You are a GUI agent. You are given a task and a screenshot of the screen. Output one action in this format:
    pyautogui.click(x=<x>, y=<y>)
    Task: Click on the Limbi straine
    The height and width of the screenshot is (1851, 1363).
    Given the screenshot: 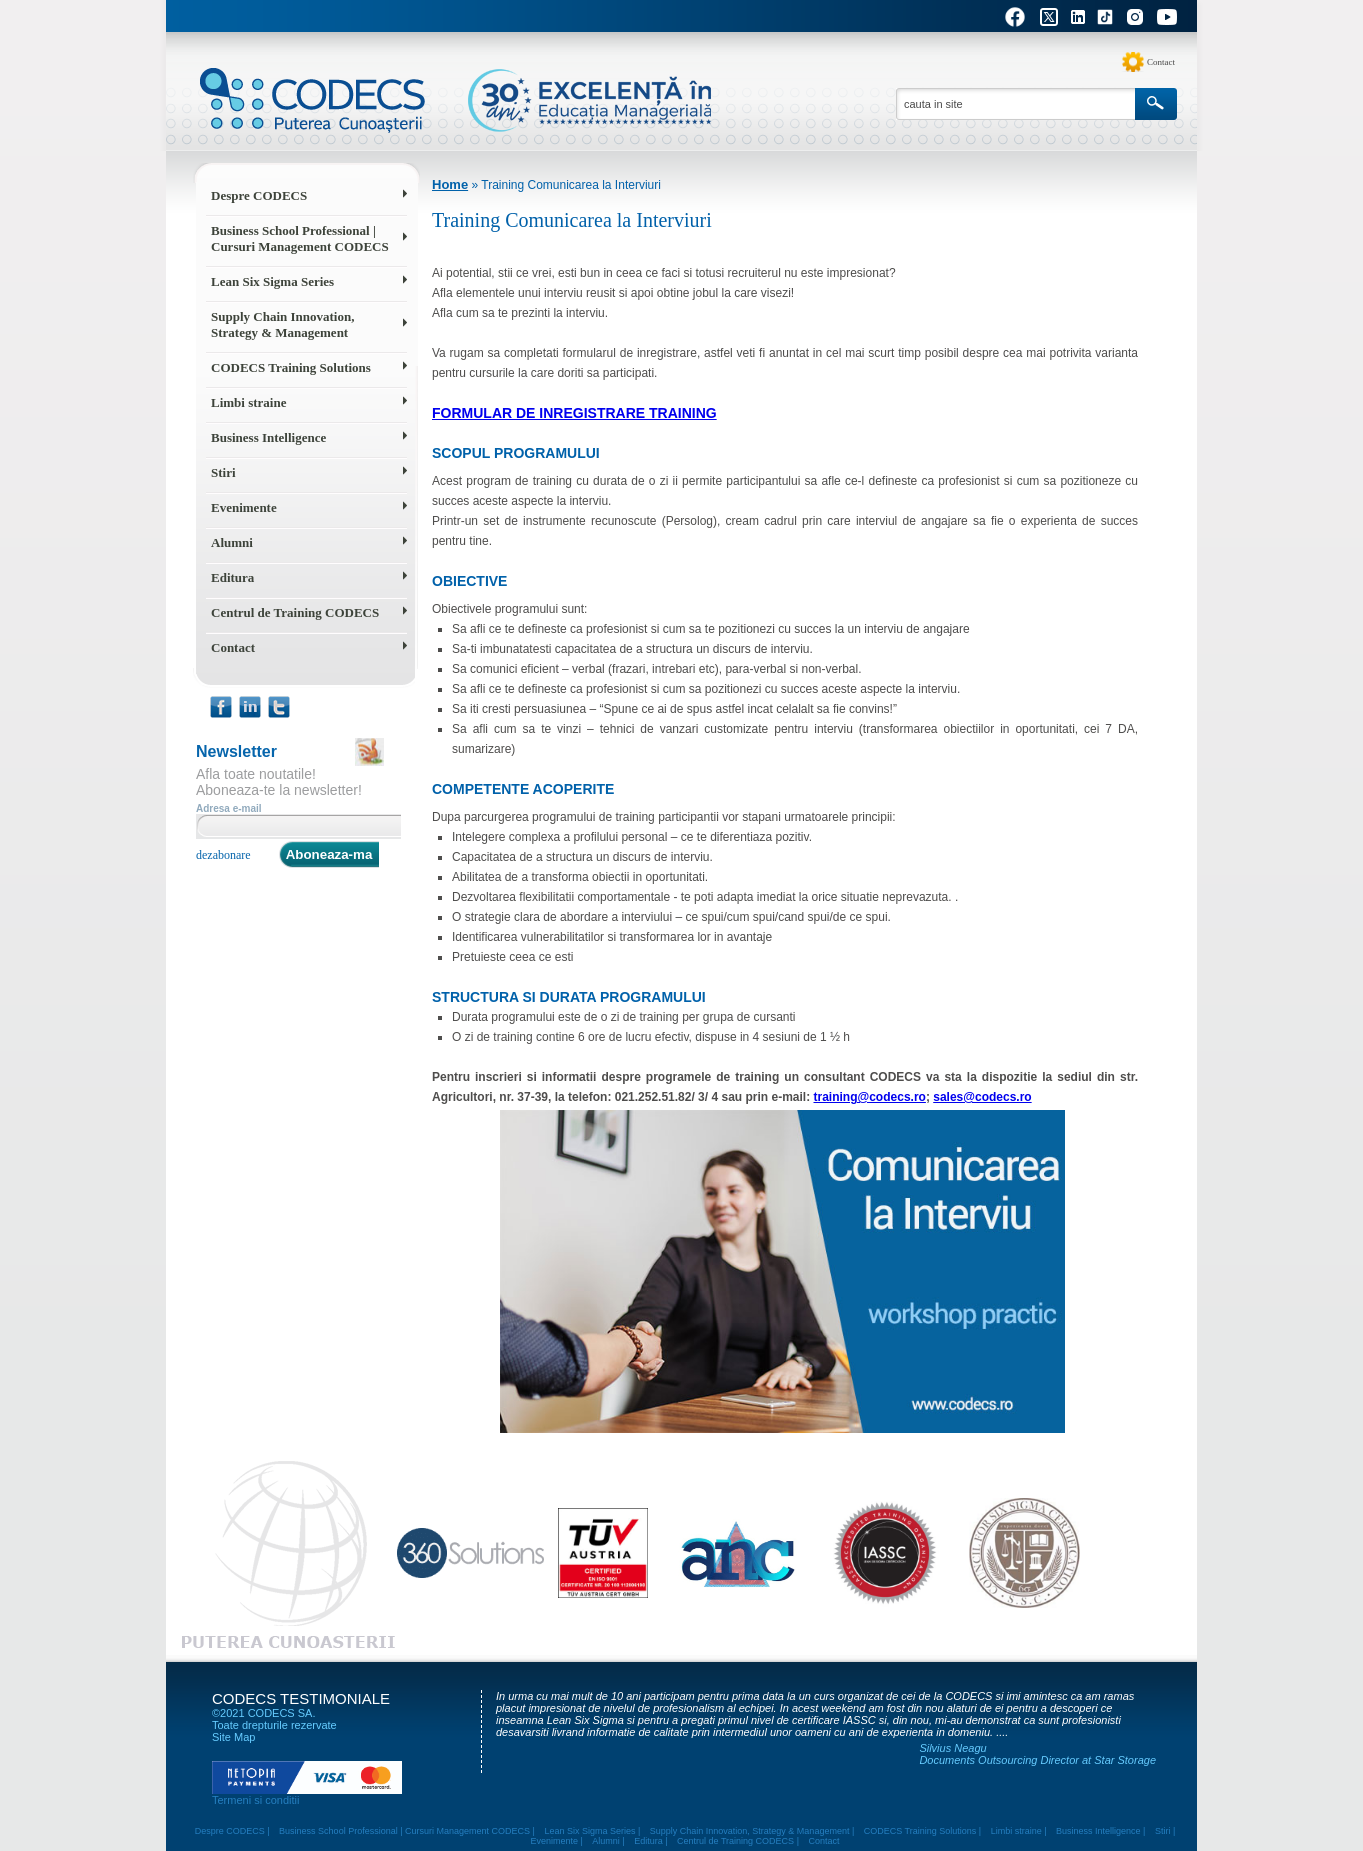 What is the action you would take?
    pyautogui.click(x=248, y=402)
    